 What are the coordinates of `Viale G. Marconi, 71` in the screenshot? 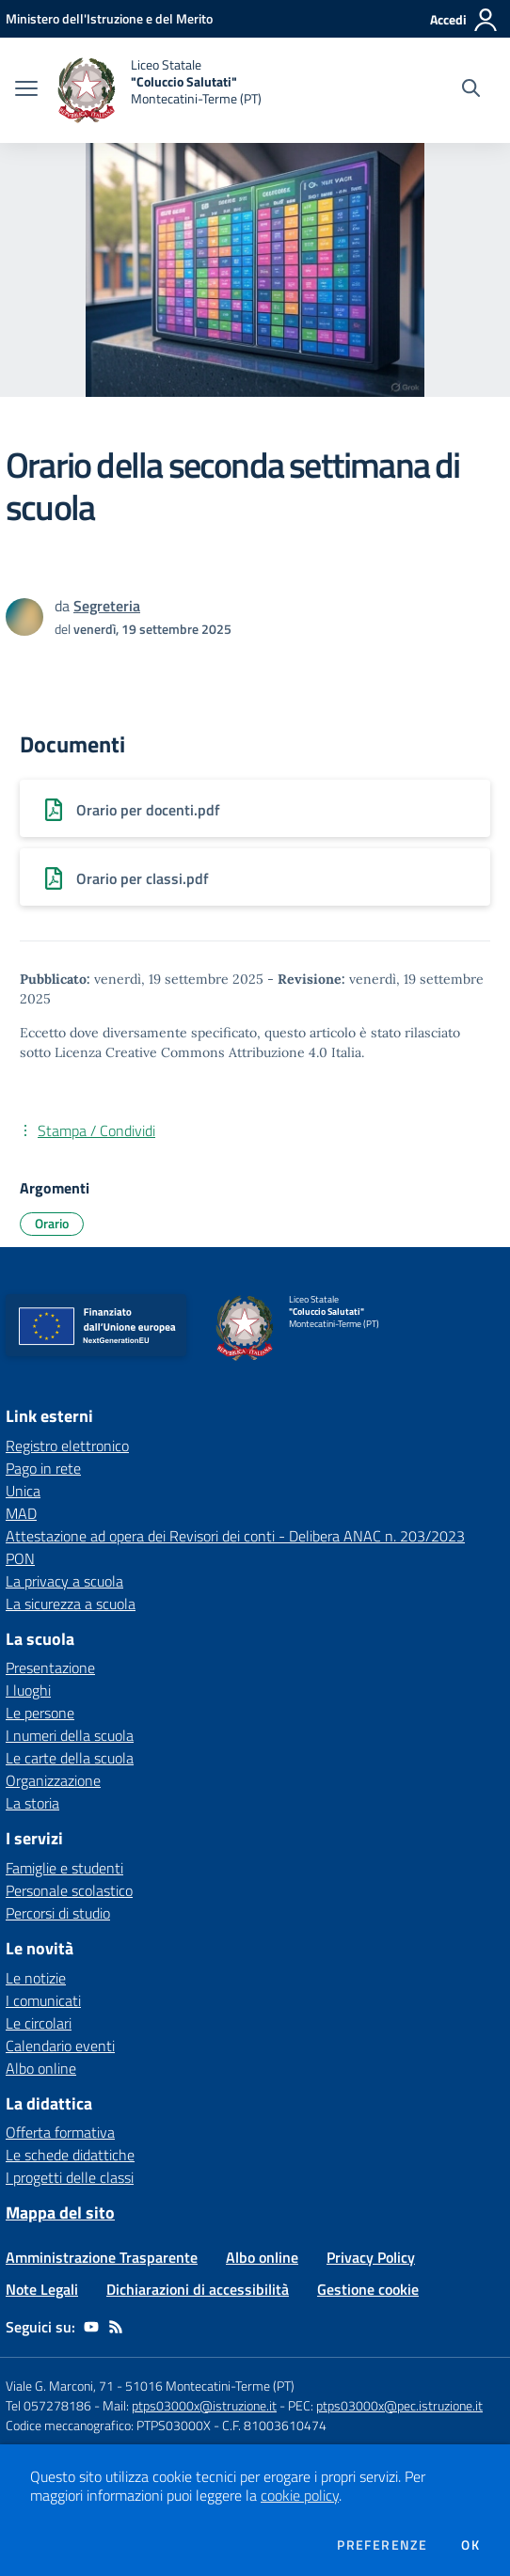 It's located at (60, 2385).